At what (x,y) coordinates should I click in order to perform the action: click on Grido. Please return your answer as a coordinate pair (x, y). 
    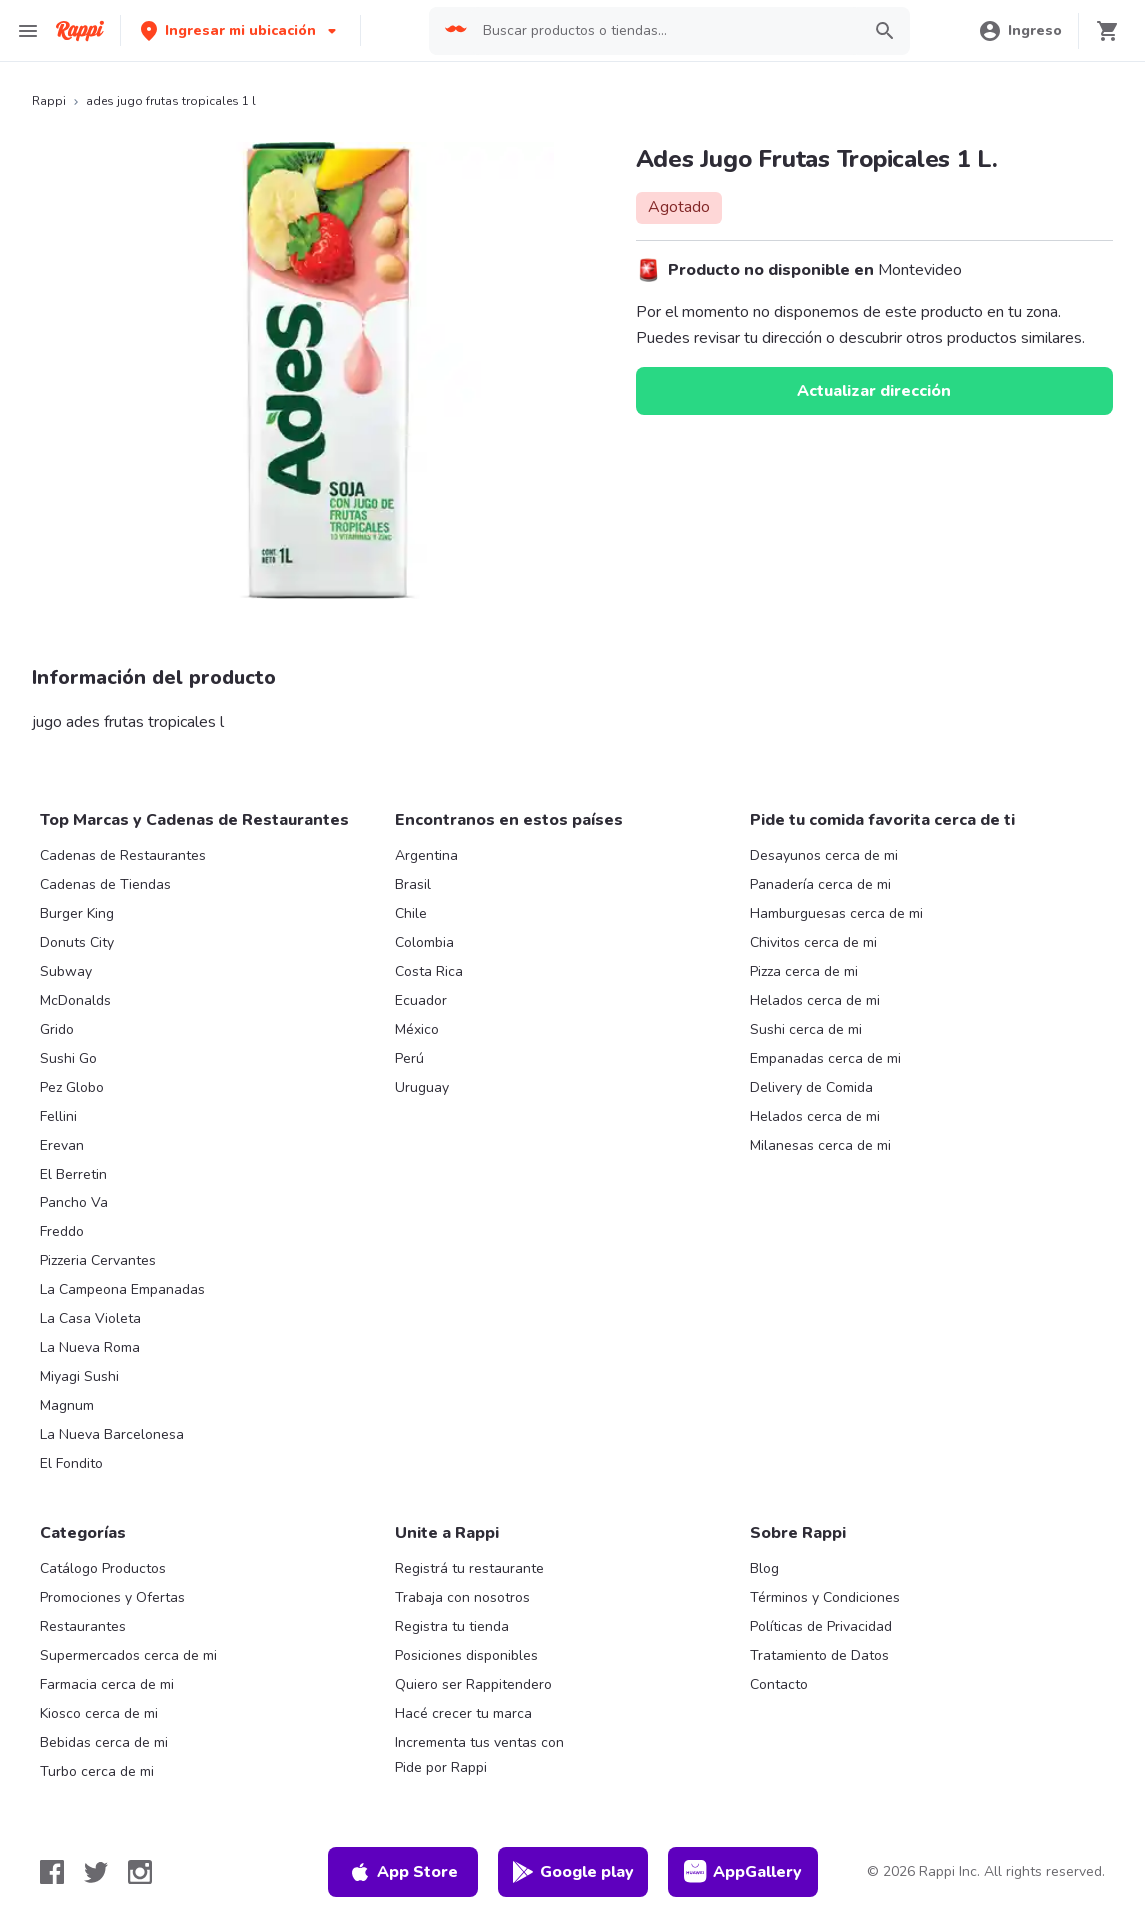
    Looking at the image, I should click on (57, 1029).